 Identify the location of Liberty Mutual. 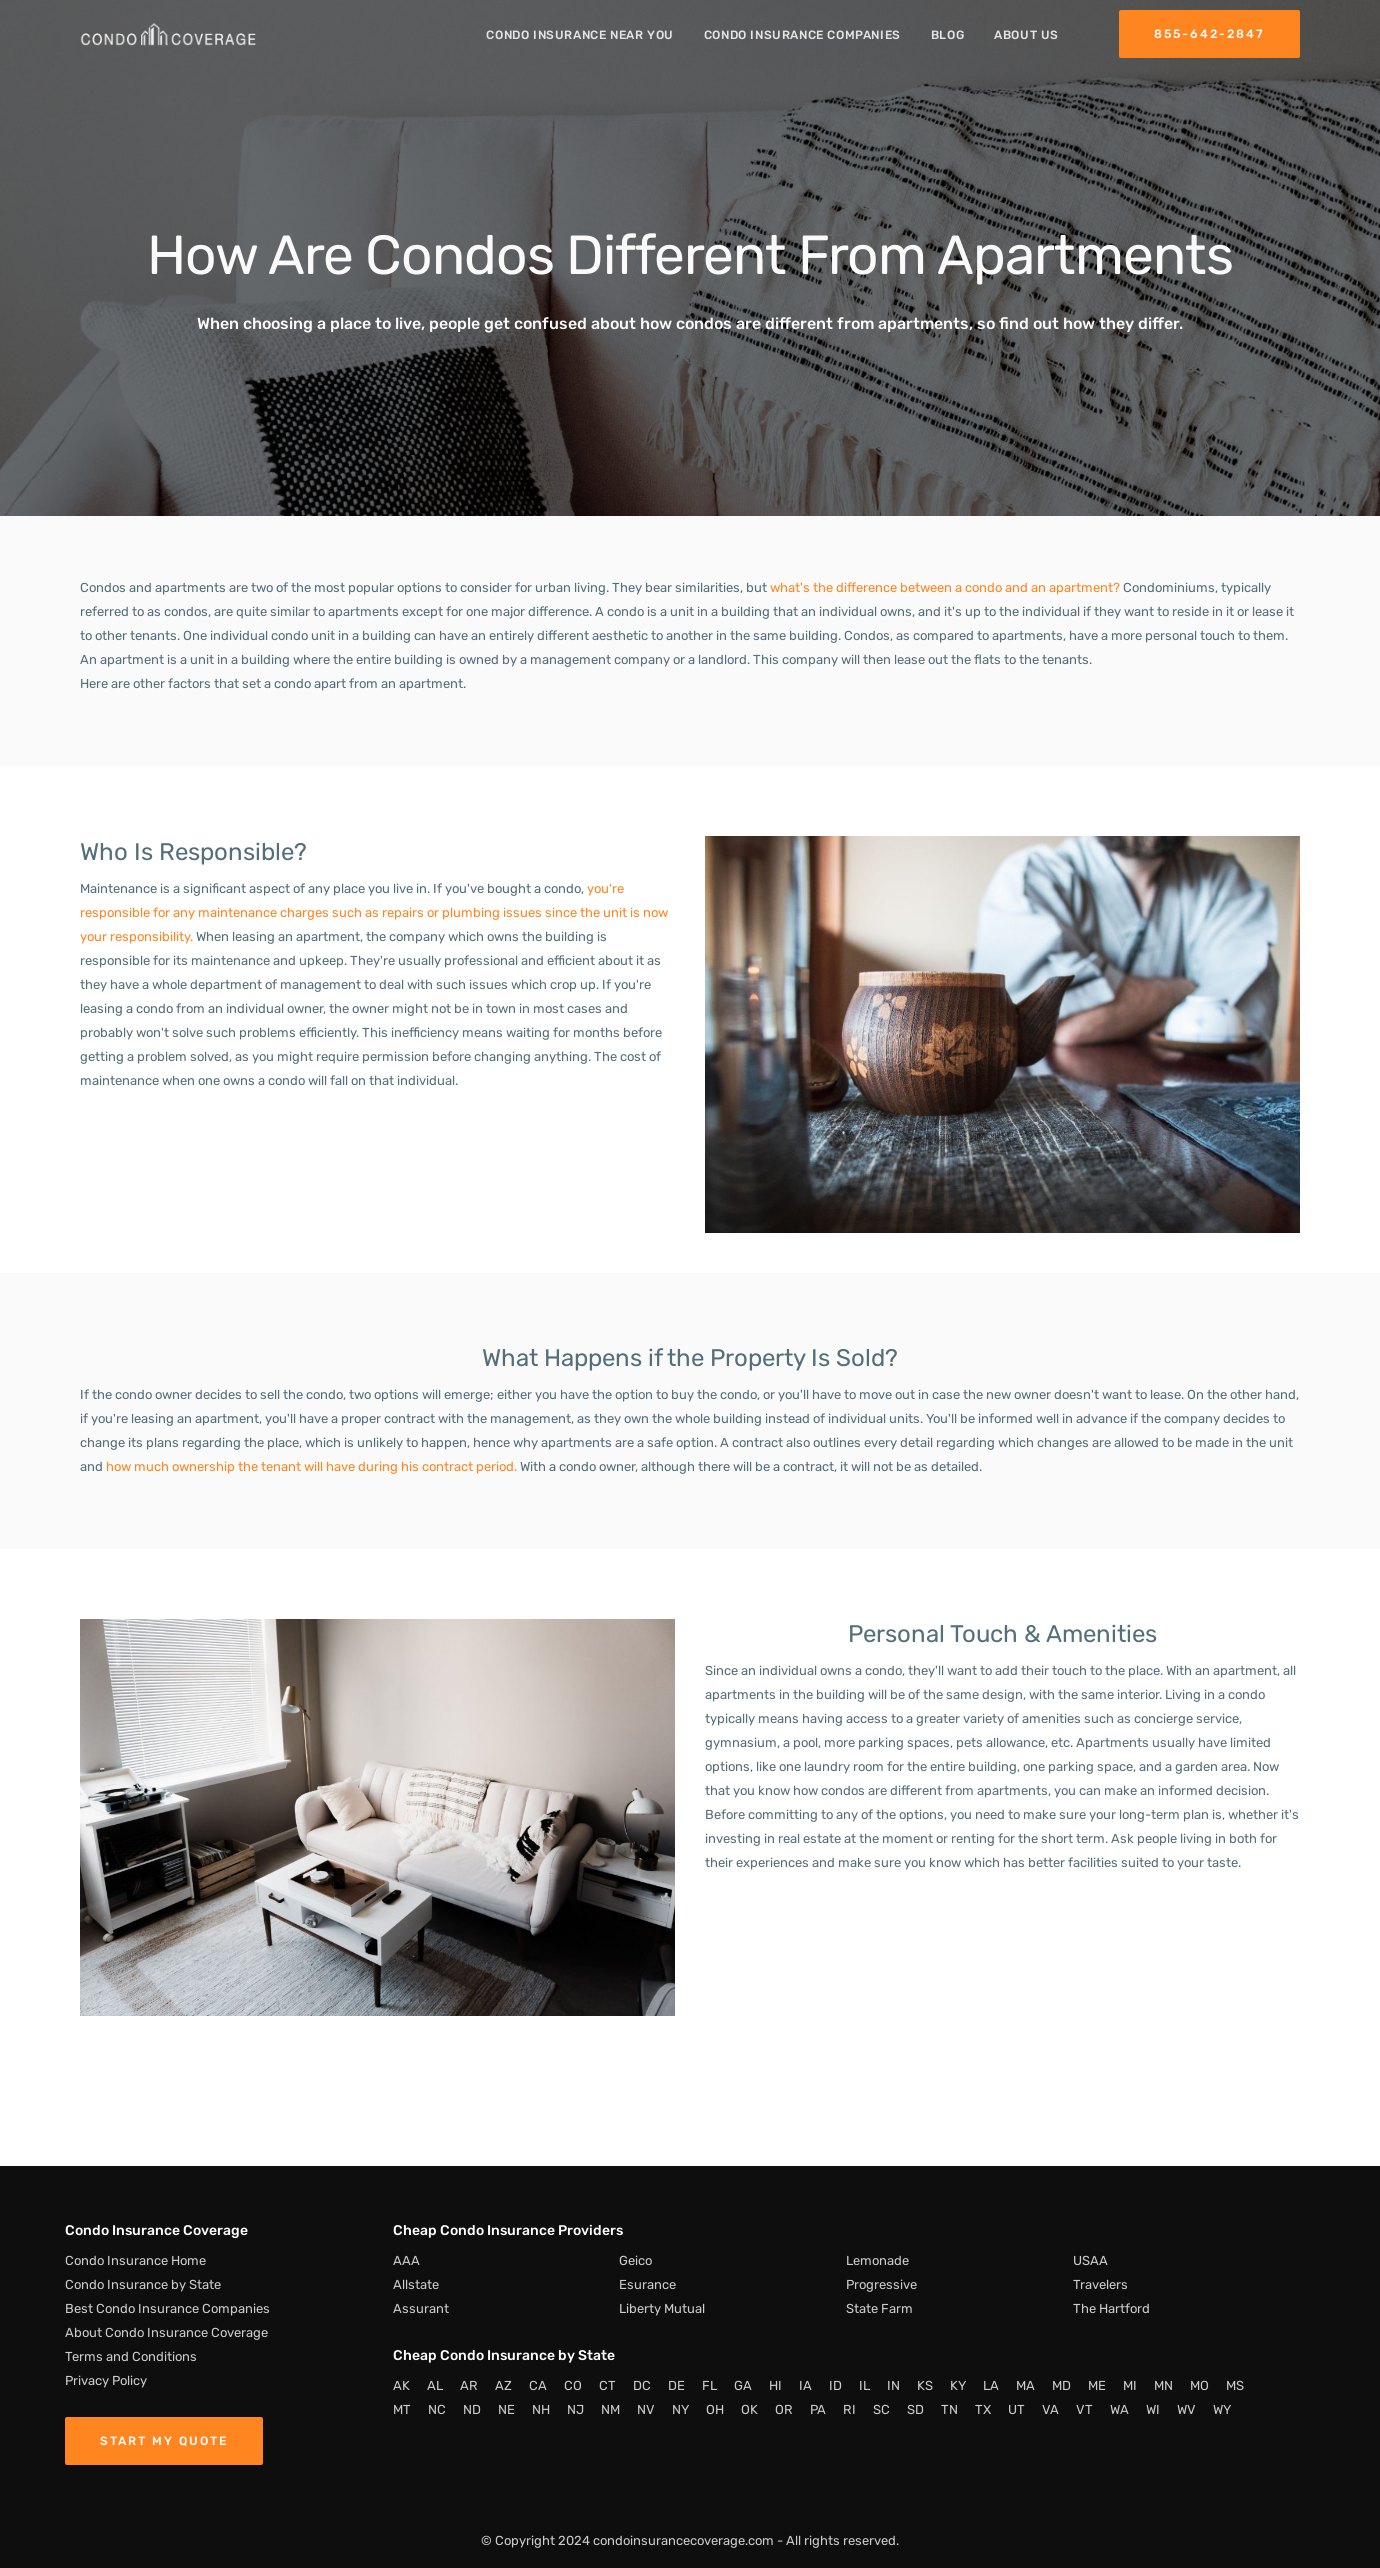
(662, 2308).